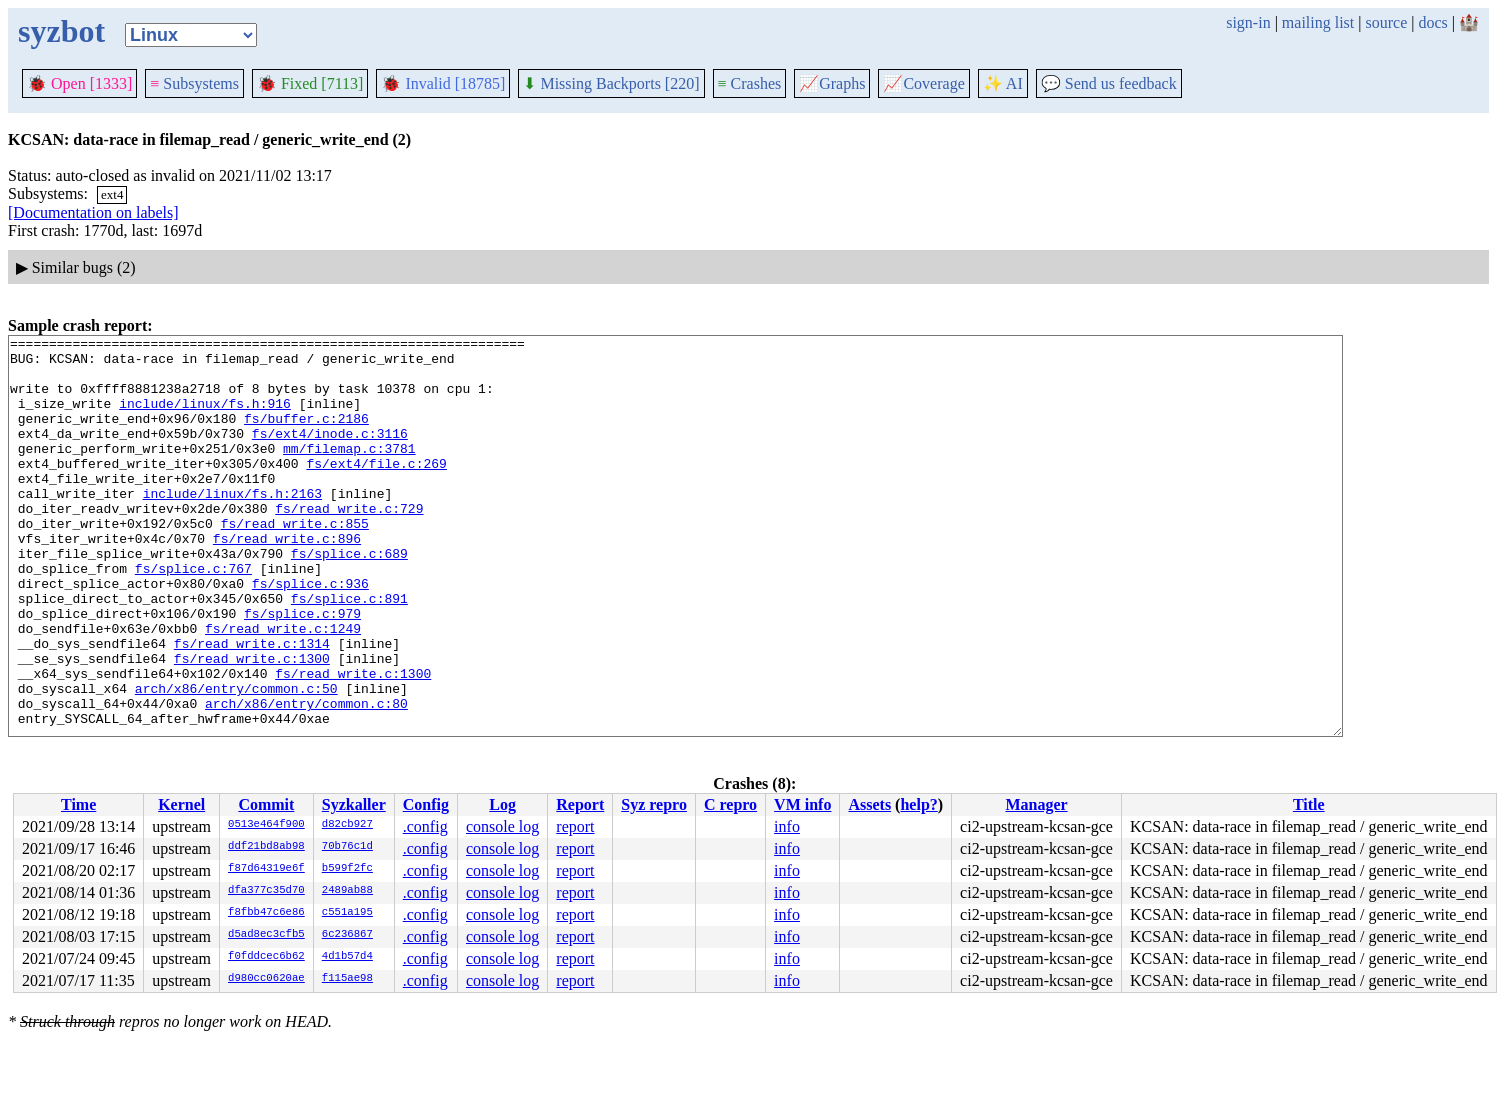 The width and height of the screenshot is (1497, 1113). I want to click on f87d64319e6f, so click(266, 869).